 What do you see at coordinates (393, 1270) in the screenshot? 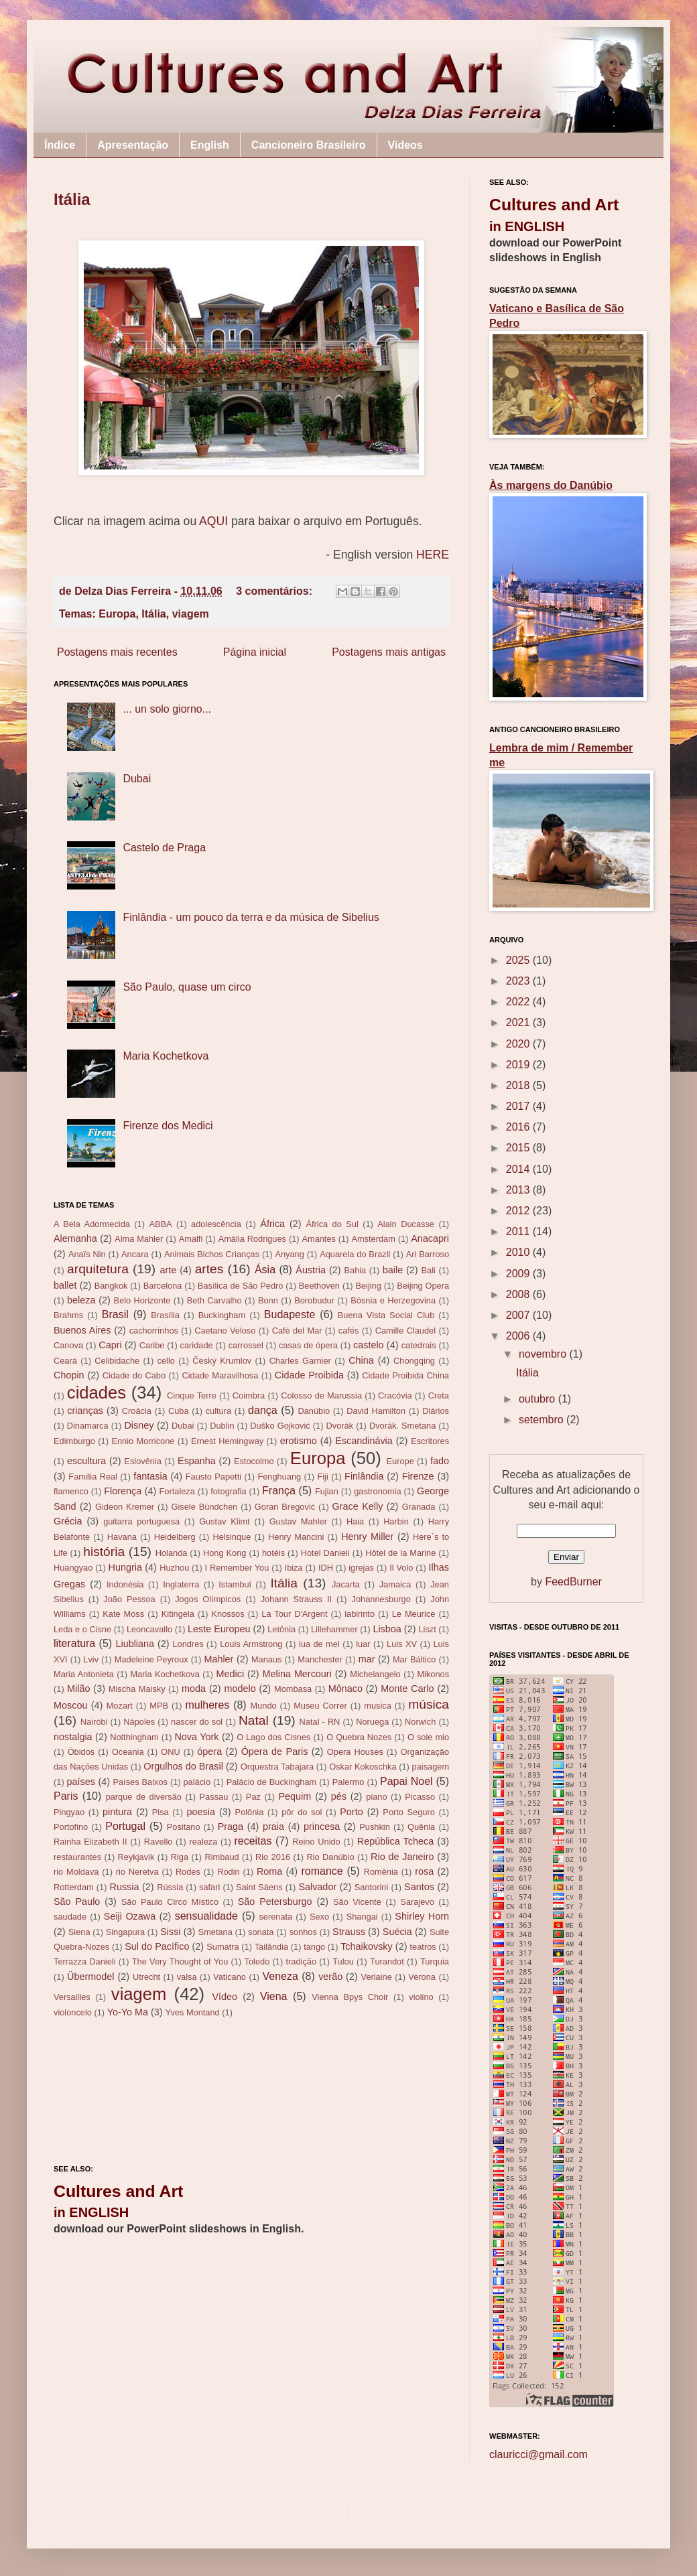
I see `baile` at bounding box center [393, 1270].